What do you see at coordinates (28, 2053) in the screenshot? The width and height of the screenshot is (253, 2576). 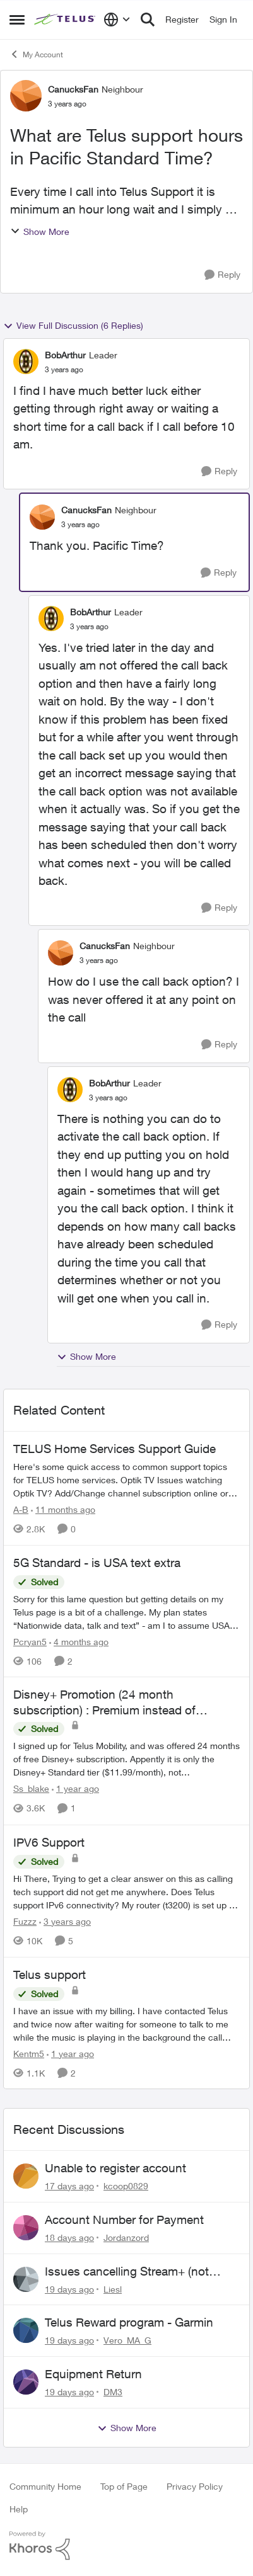 I see `Kentm5 [View Profile: Kentm5, Rank: Friendly Neighbour]` at bounding box center [28, 2053].